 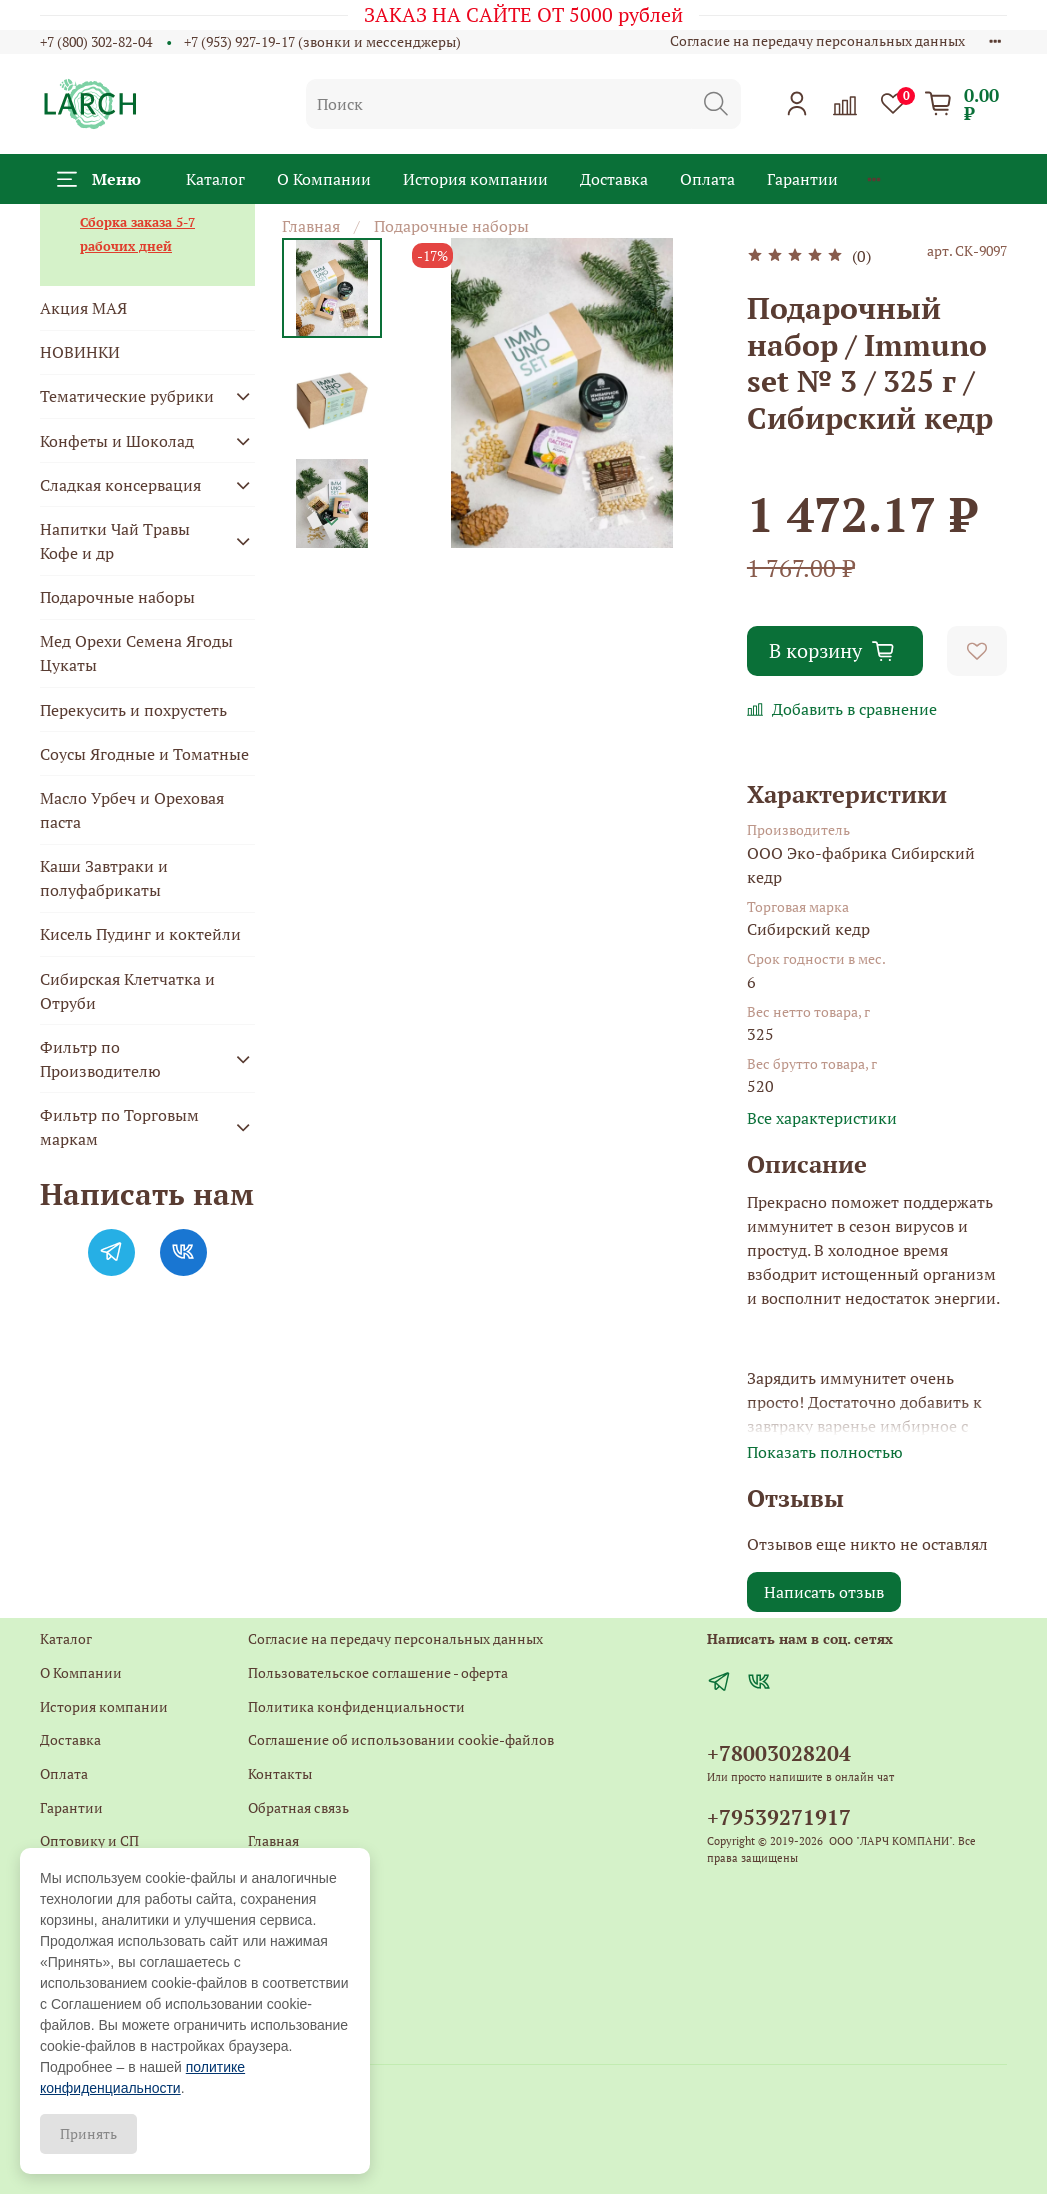 I want to click on Оплата, so click(x=707, y=179).